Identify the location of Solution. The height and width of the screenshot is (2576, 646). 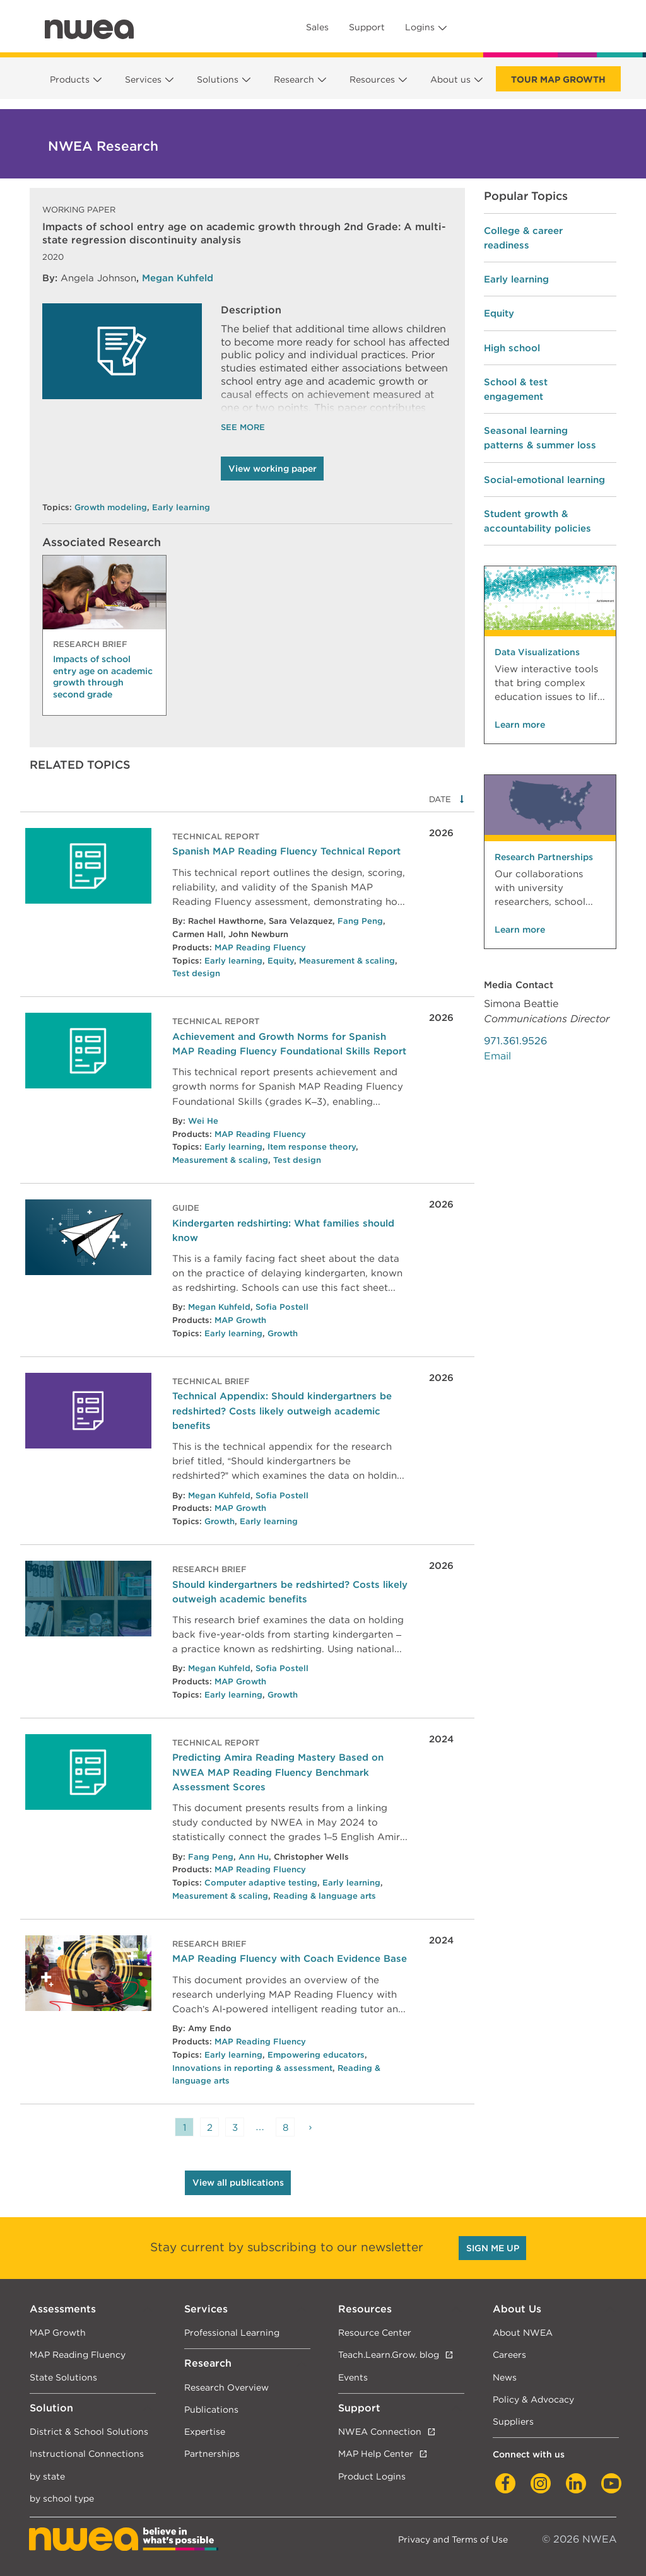
(51, 2408).